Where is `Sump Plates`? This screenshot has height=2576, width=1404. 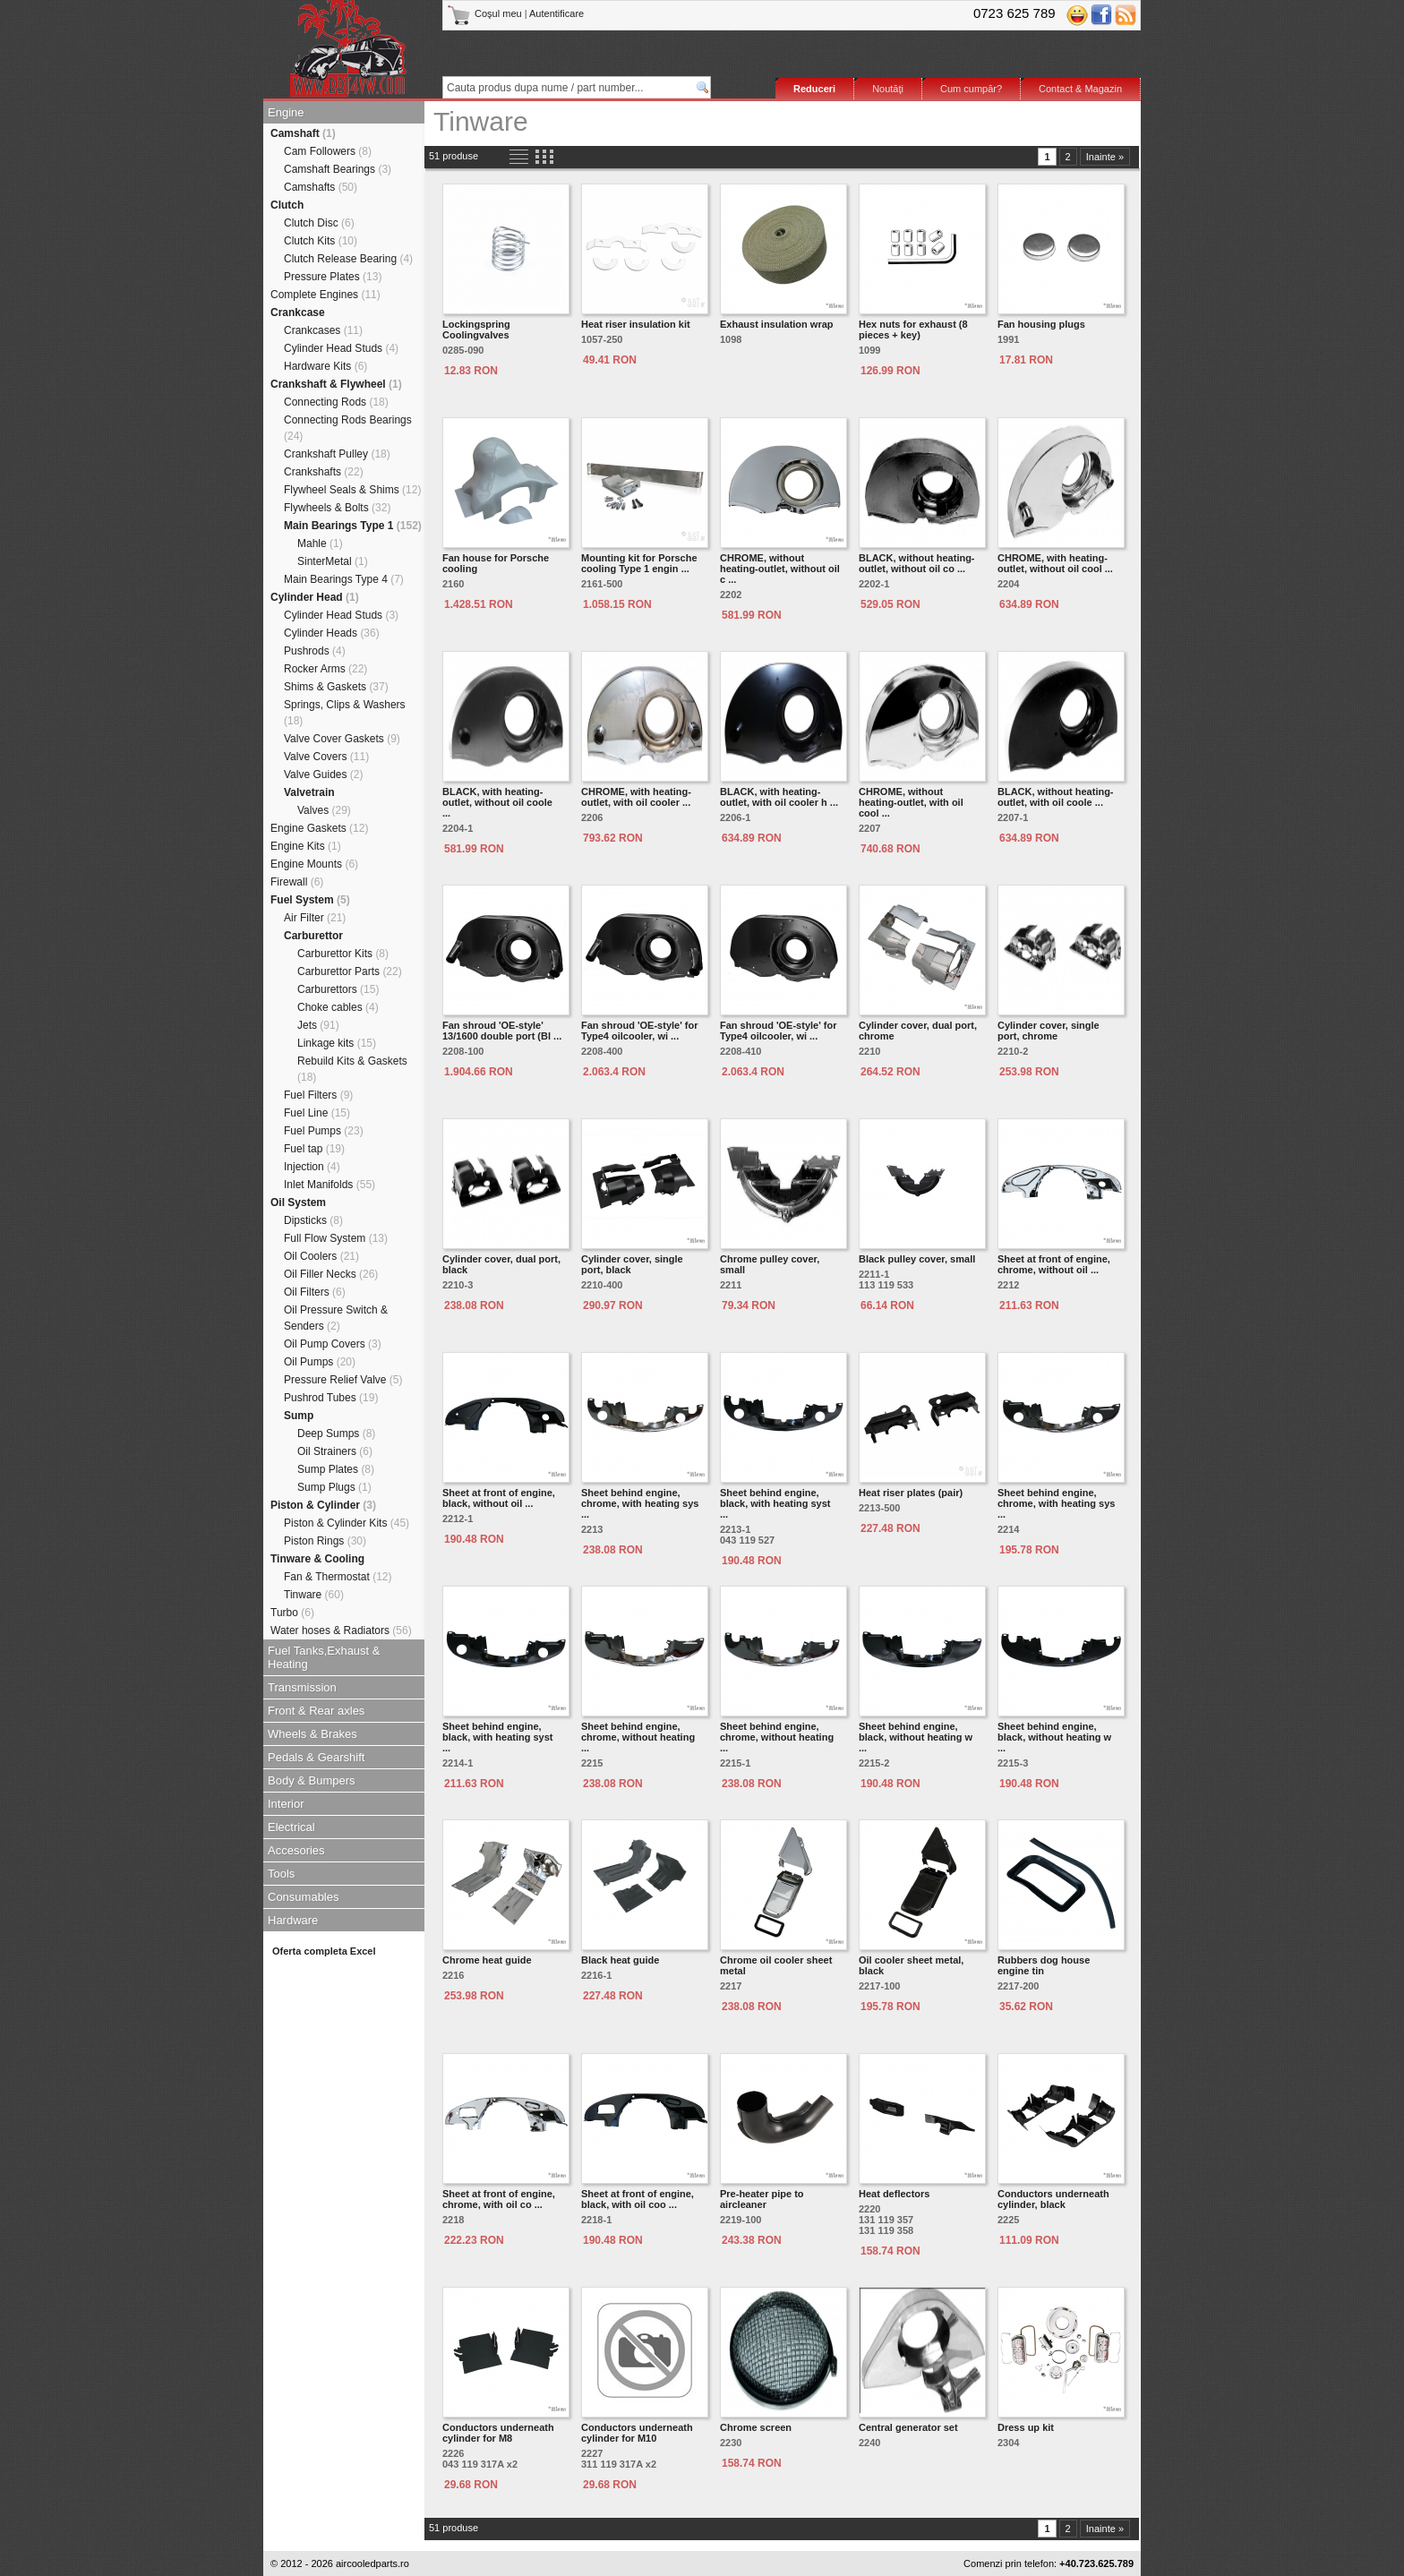
Sump Plates is located at coordinates (335, 1469).